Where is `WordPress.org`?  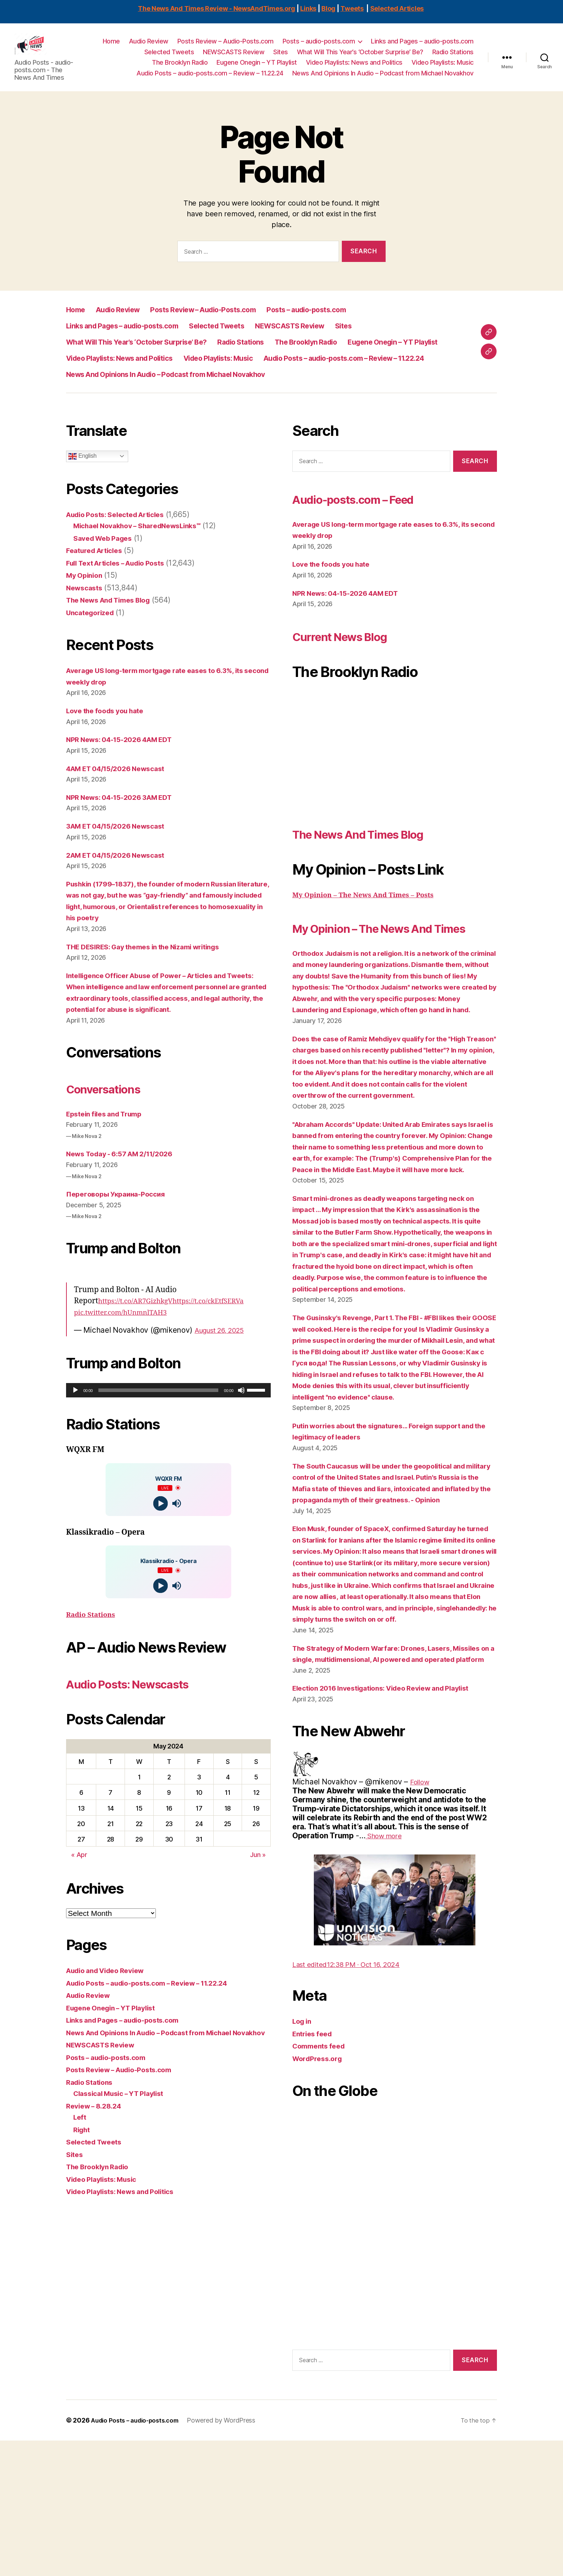 WordPress.org is located at coordinates (319, 2193).